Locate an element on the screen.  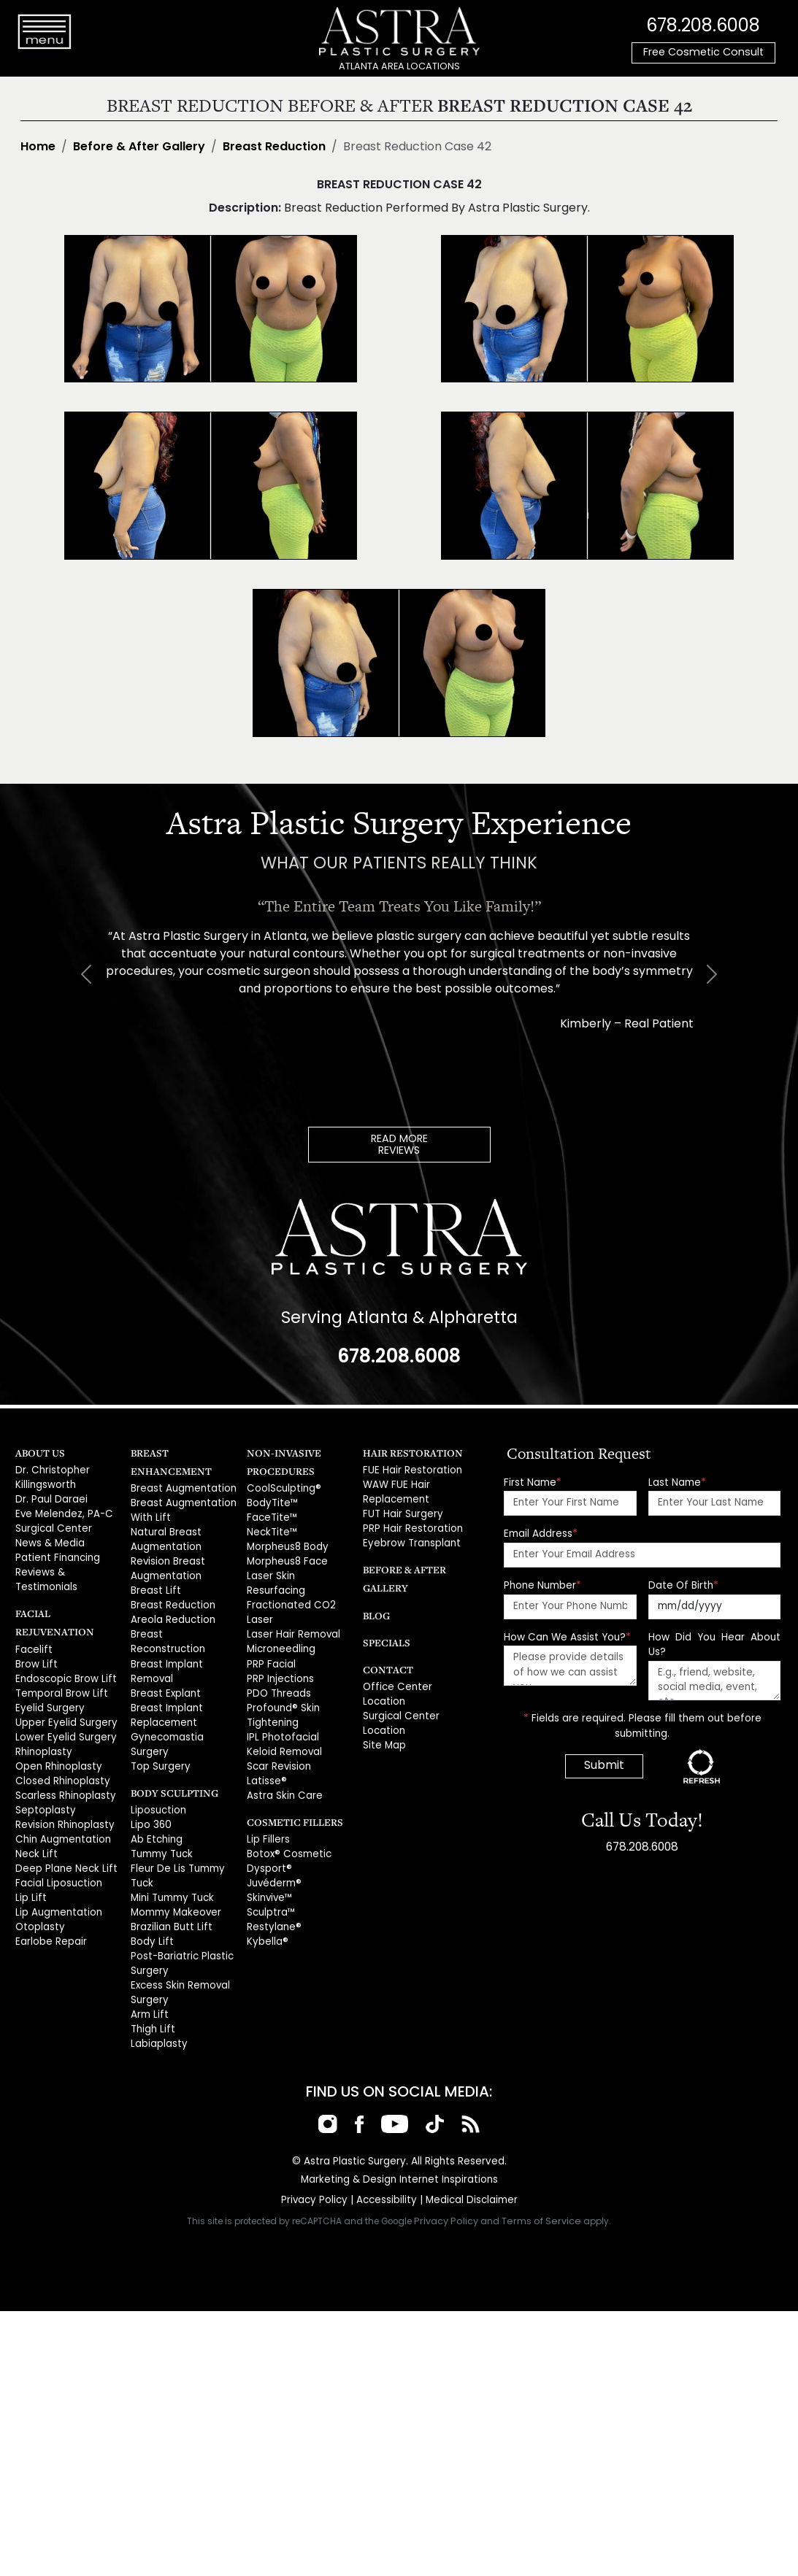
Medical Disclaimer is located at coordinates (469, 2162).